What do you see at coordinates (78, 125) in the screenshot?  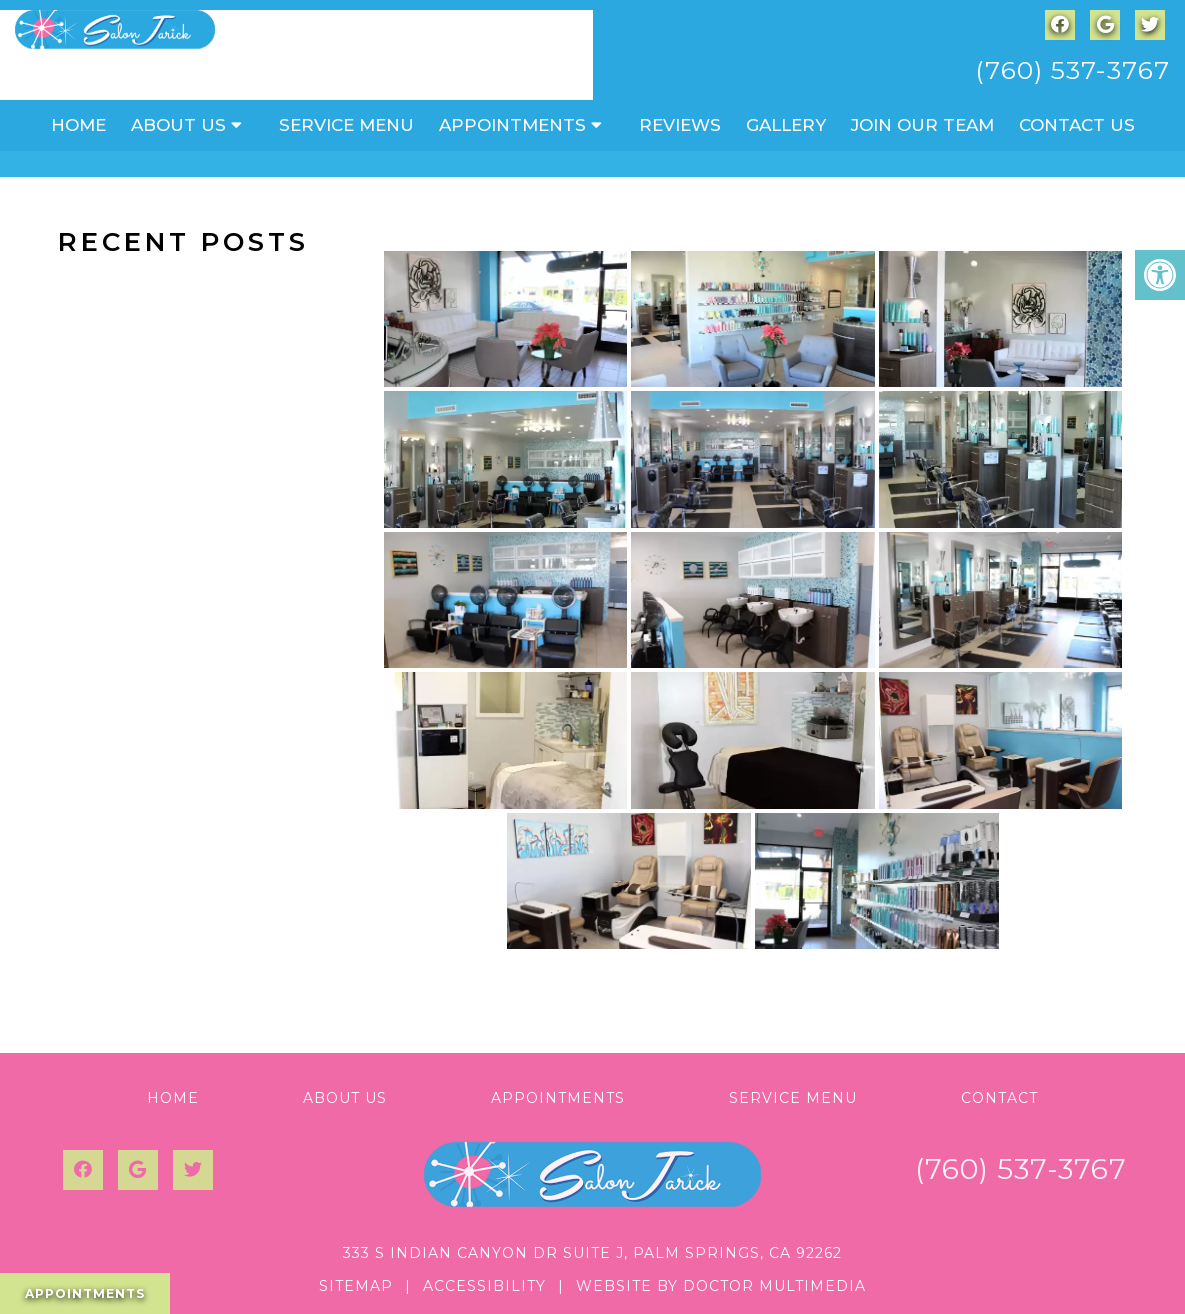 I see `Home` at bounding box center [78, 125].